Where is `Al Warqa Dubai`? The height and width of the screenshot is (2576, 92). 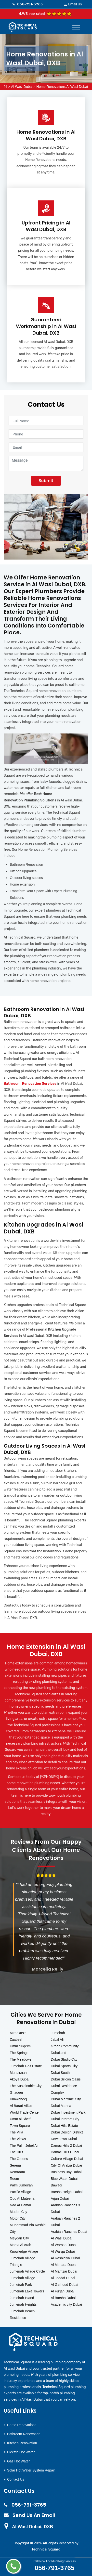 Al Warqa Dubai is located at coordinates (63, 2251).